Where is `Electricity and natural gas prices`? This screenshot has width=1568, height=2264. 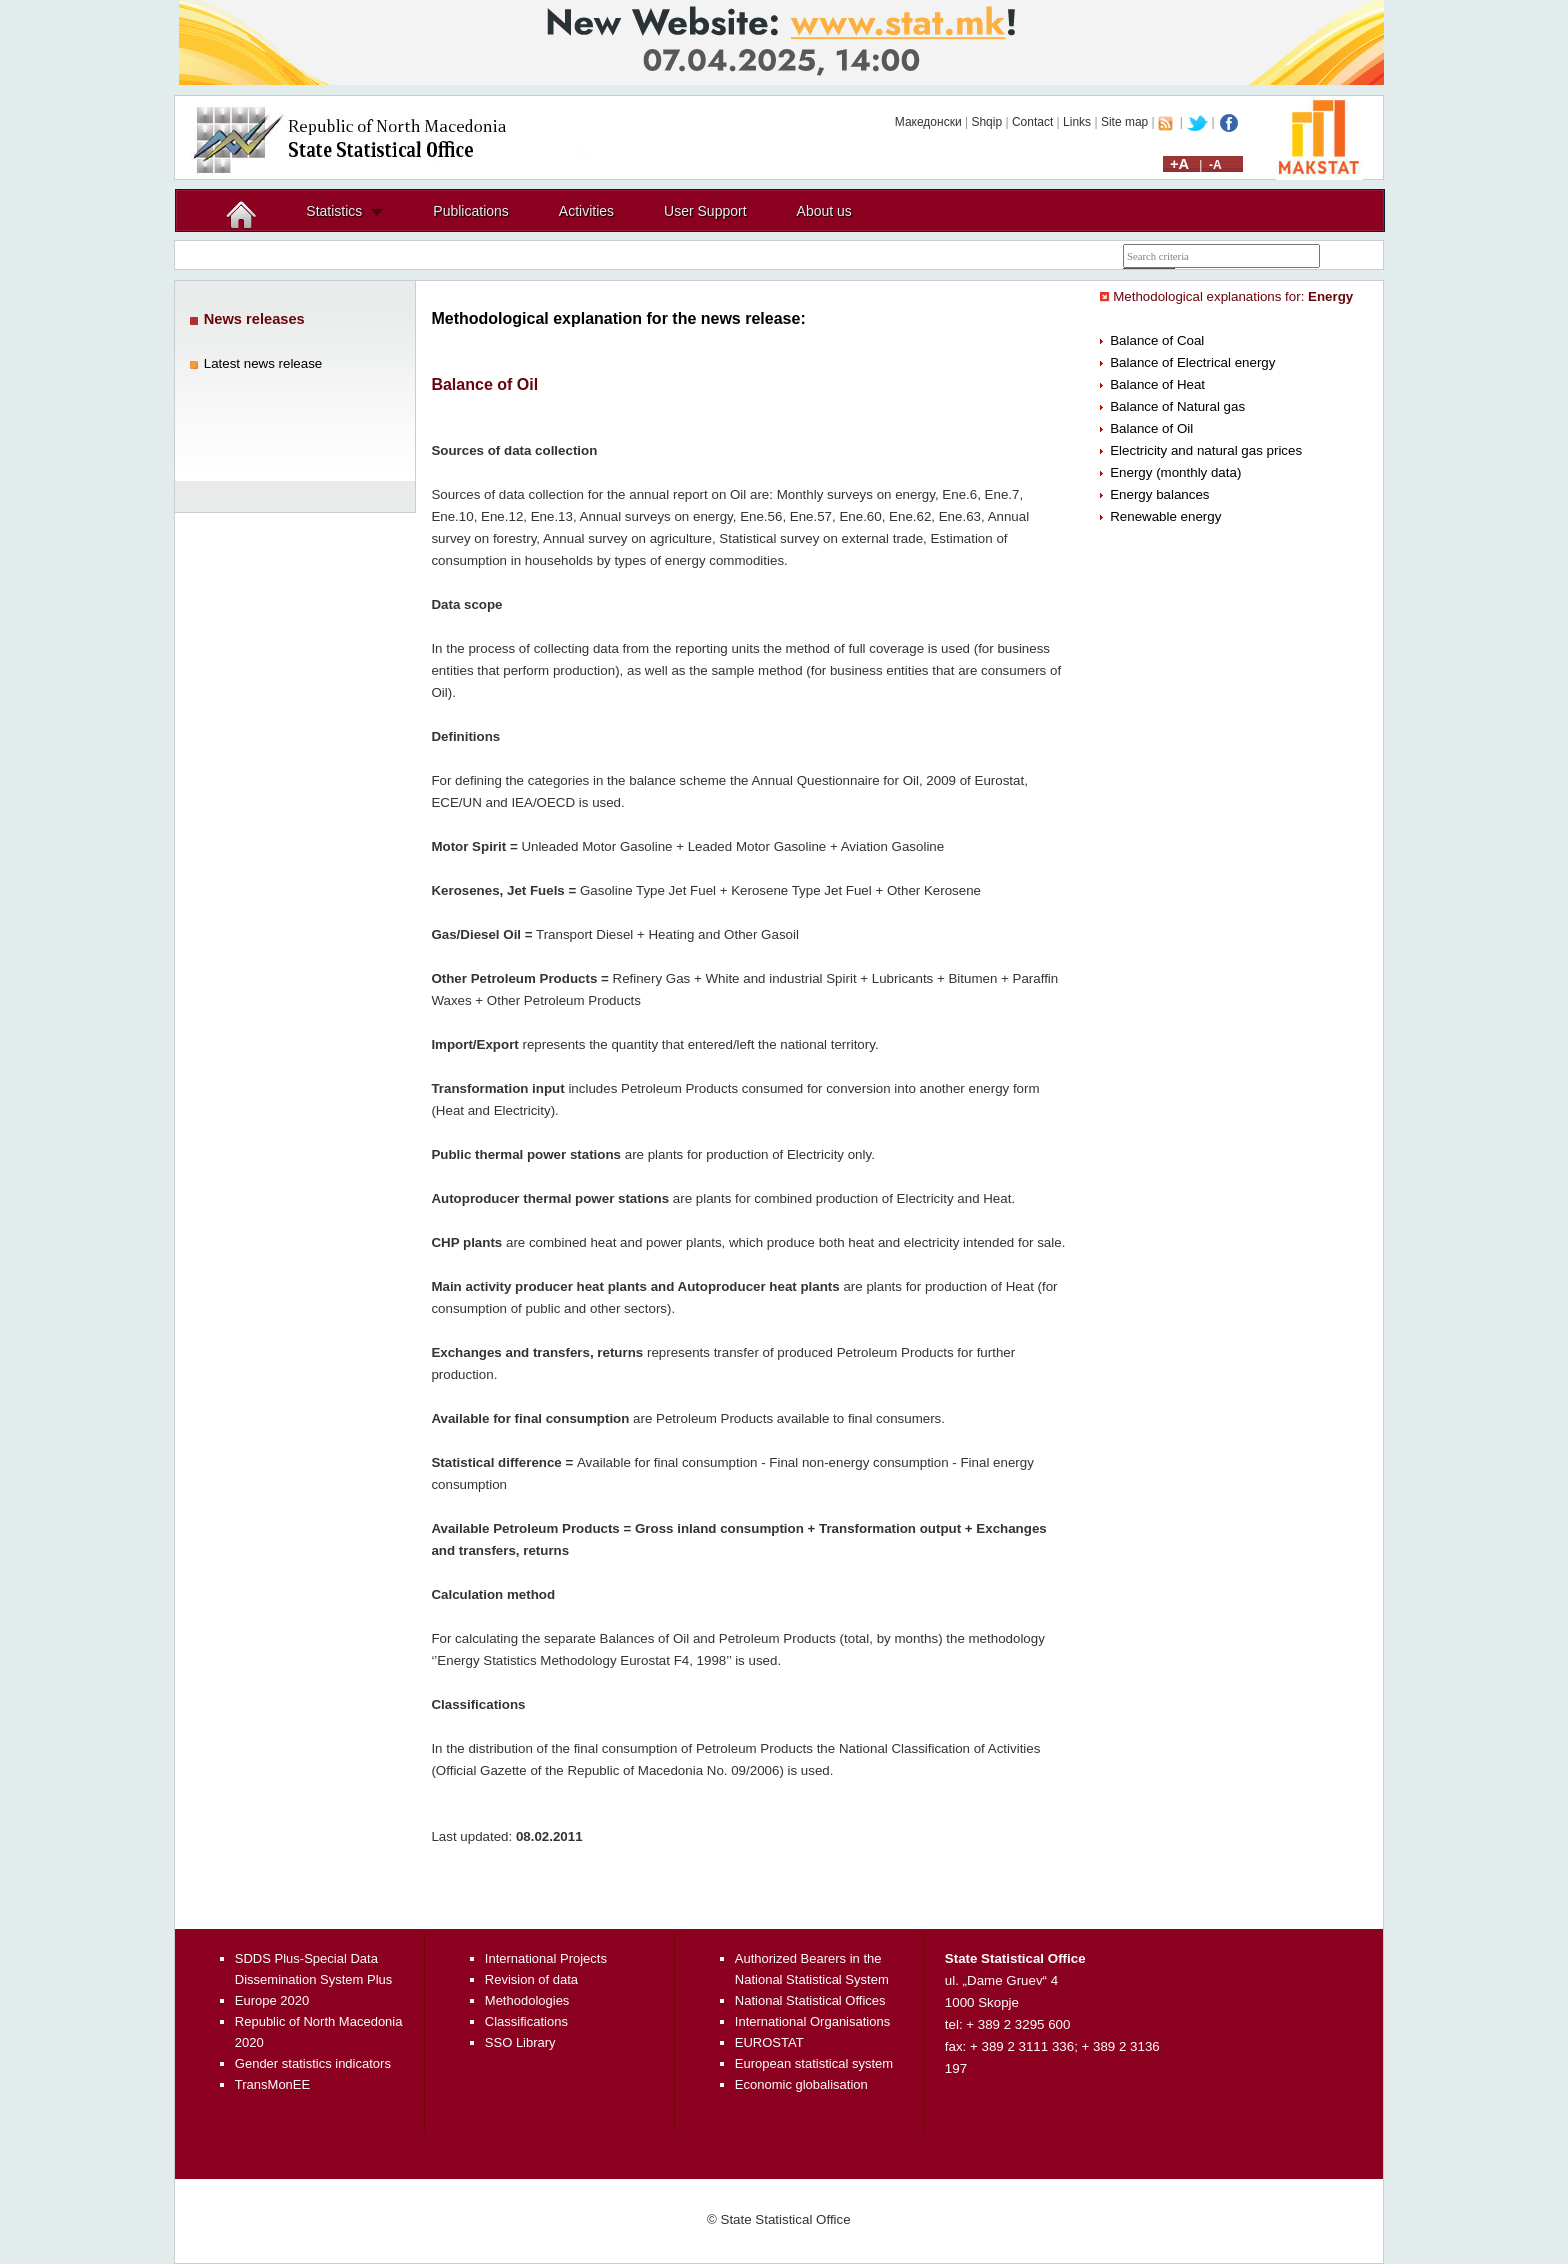 Electricity and natural gas prices is located at coordinates (1206, 450).